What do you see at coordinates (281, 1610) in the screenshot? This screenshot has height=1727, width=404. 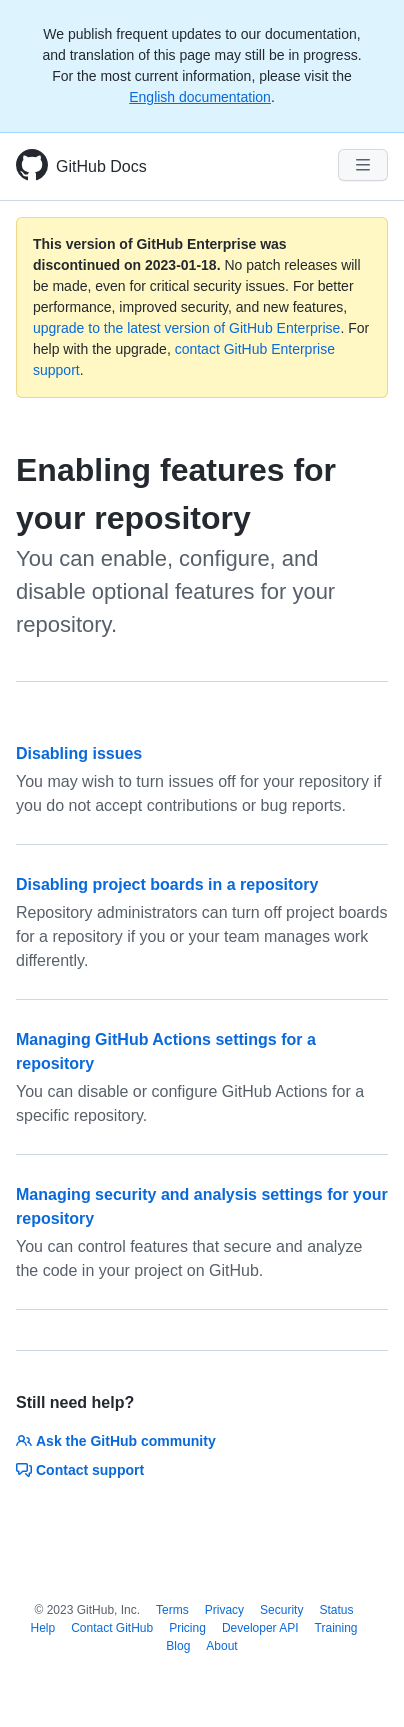 I see `Security` at bounding box center [281, 1610].